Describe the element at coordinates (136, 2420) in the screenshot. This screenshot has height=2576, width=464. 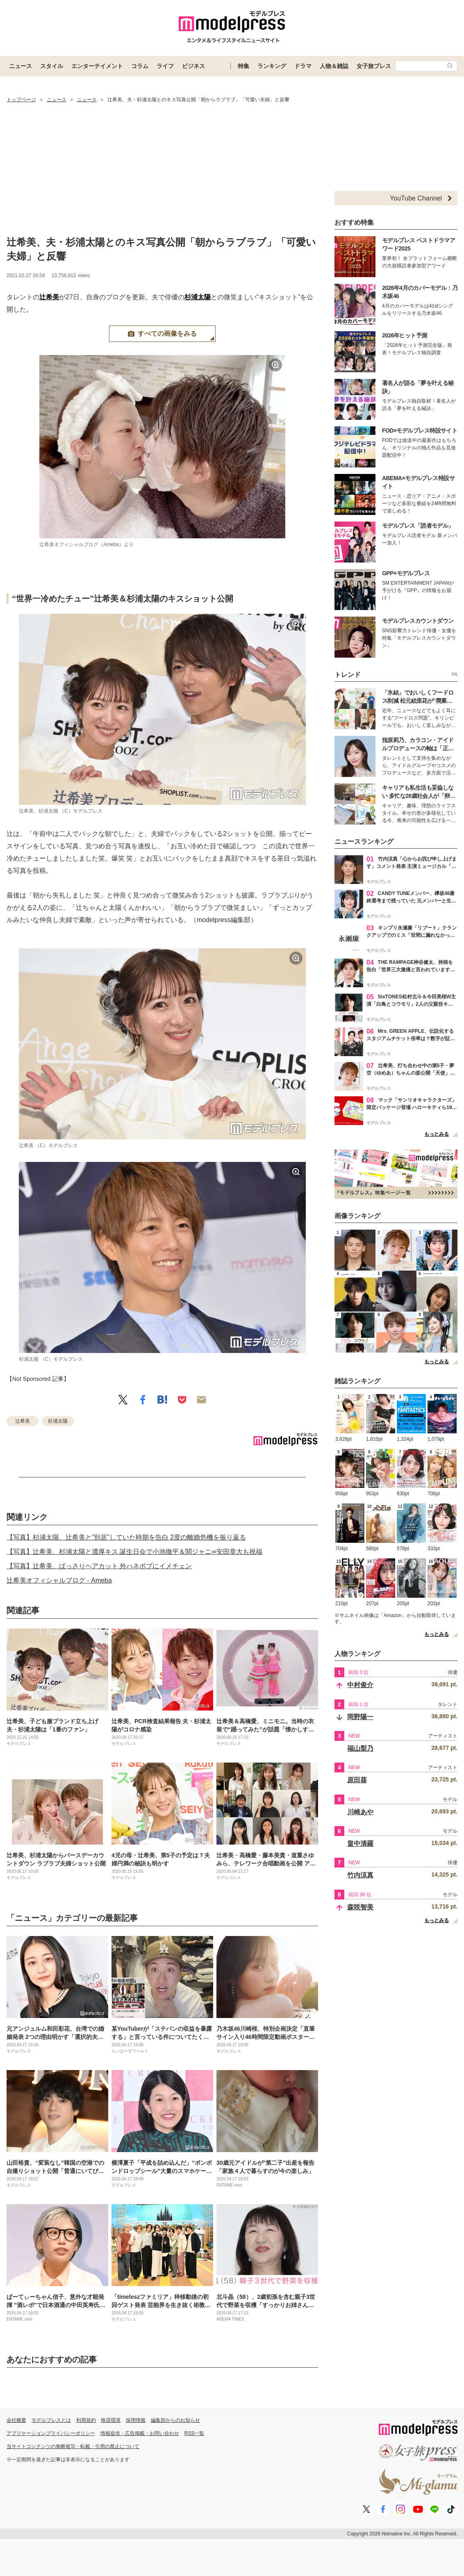
I see `採用情報` at that location.